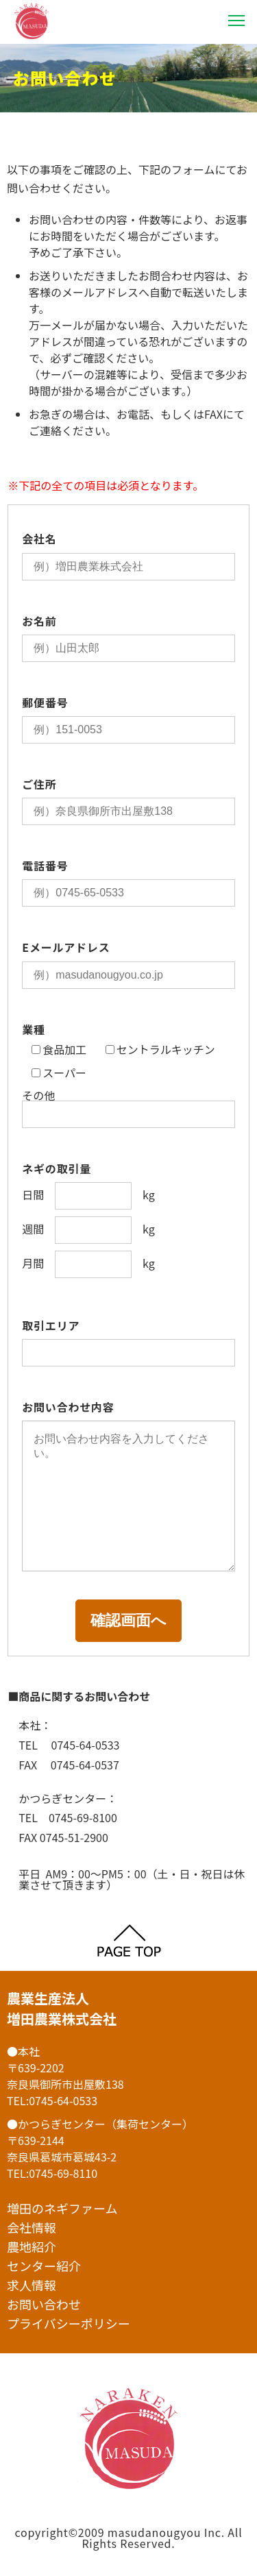  What do you see at coordinates (44, 2304) in the screenshot?
I see `お問い合わせ` at bounding box center [44, 2304].